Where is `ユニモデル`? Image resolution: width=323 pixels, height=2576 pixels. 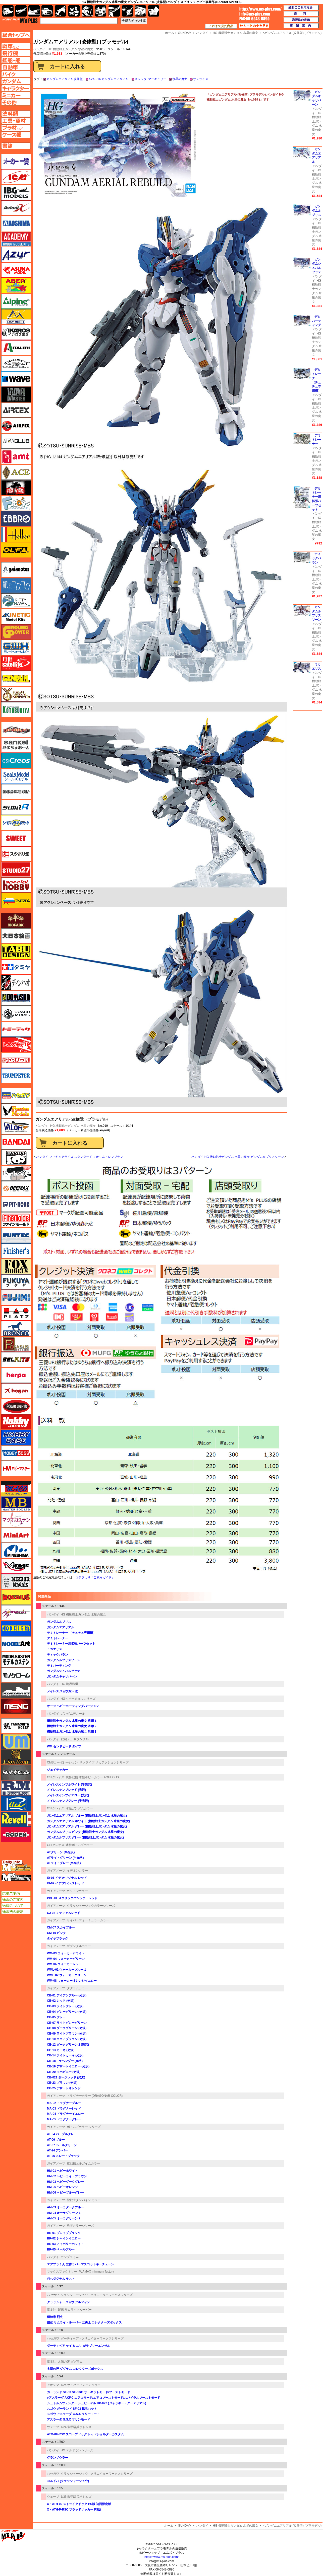
ユニモデル is located at coordinates (16, 1725).